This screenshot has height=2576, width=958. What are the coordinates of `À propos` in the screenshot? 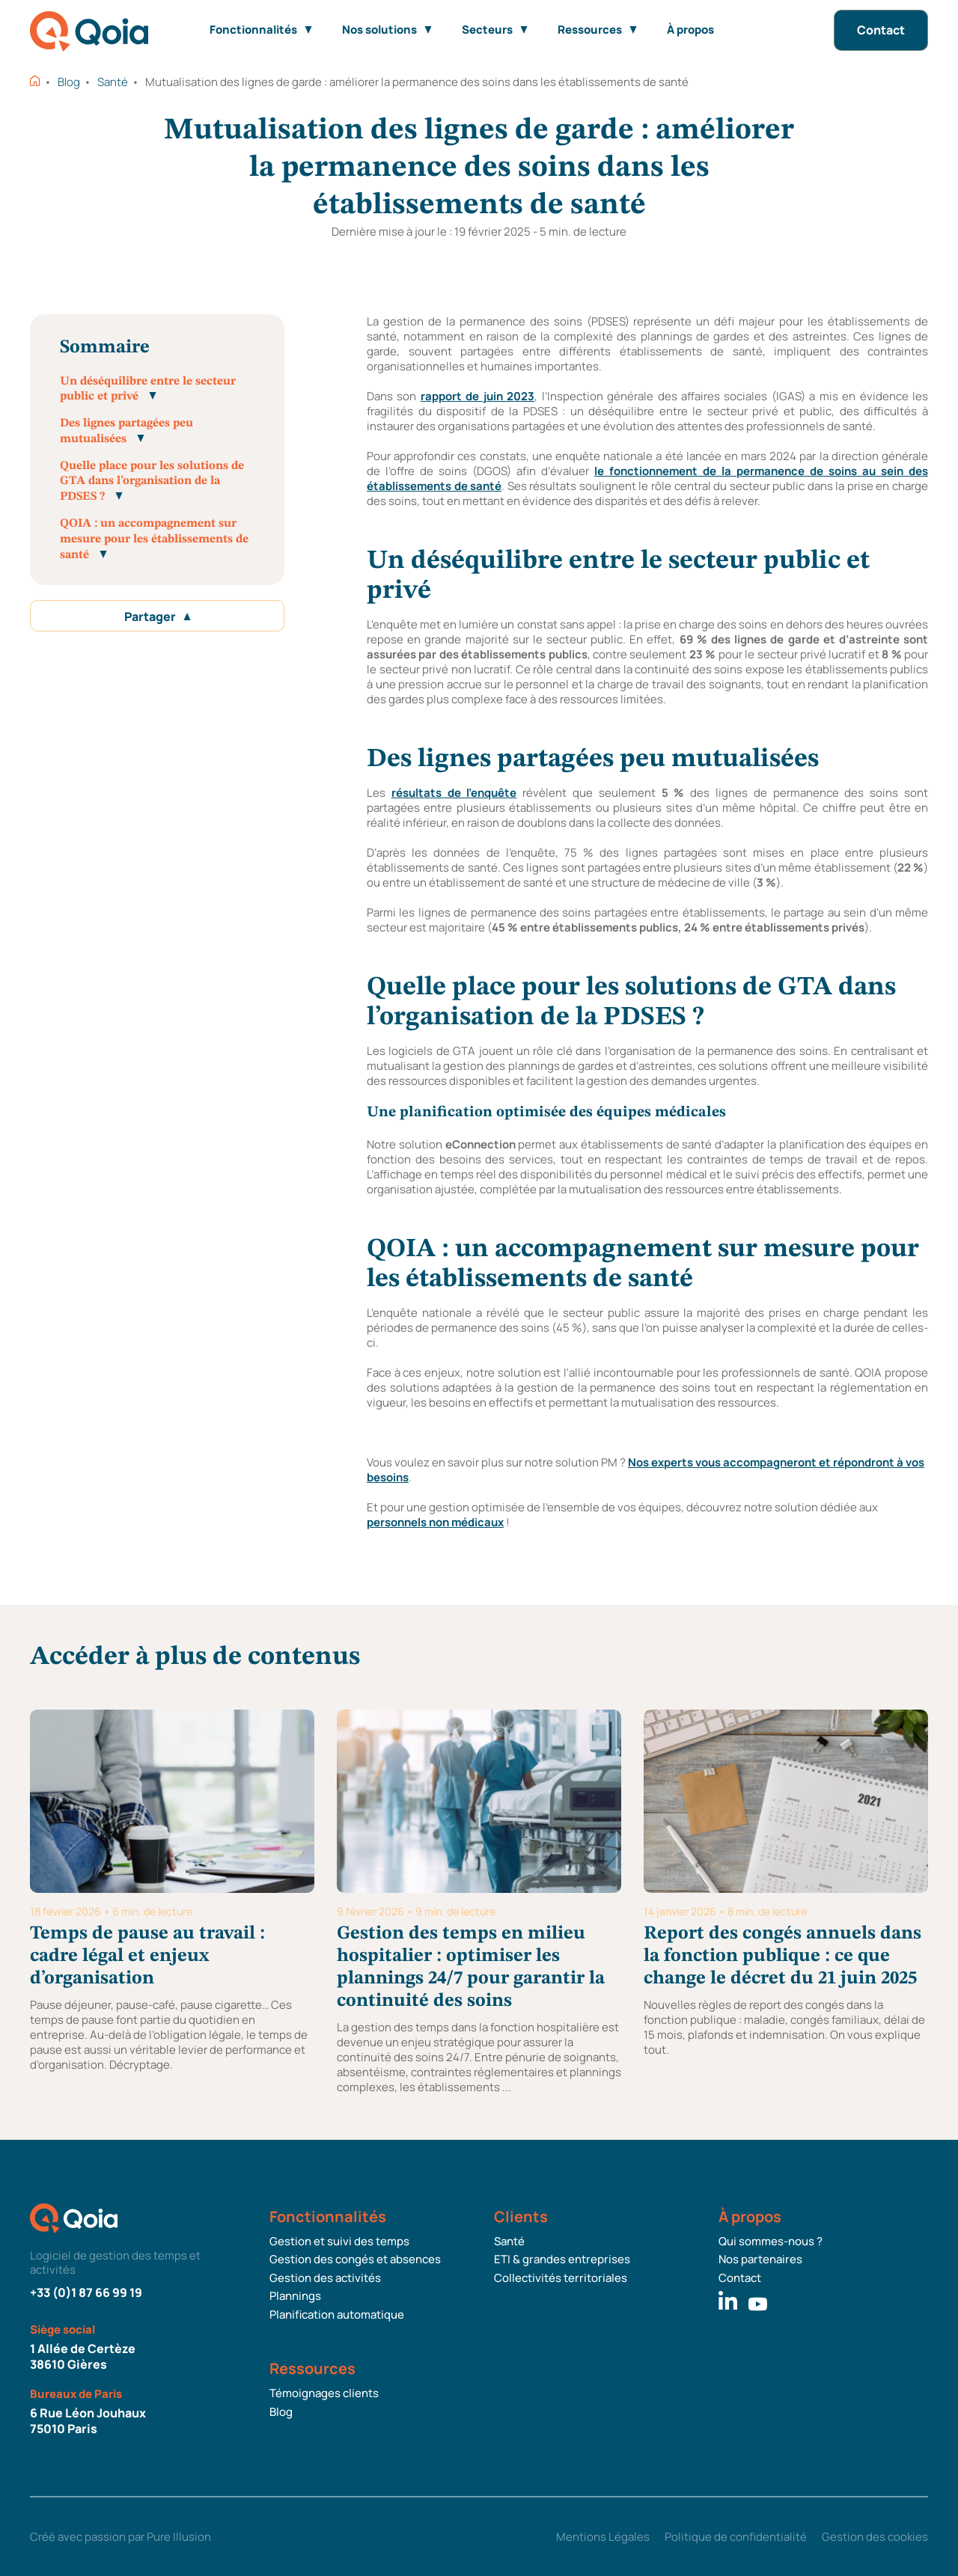 It's located at (690, 29).